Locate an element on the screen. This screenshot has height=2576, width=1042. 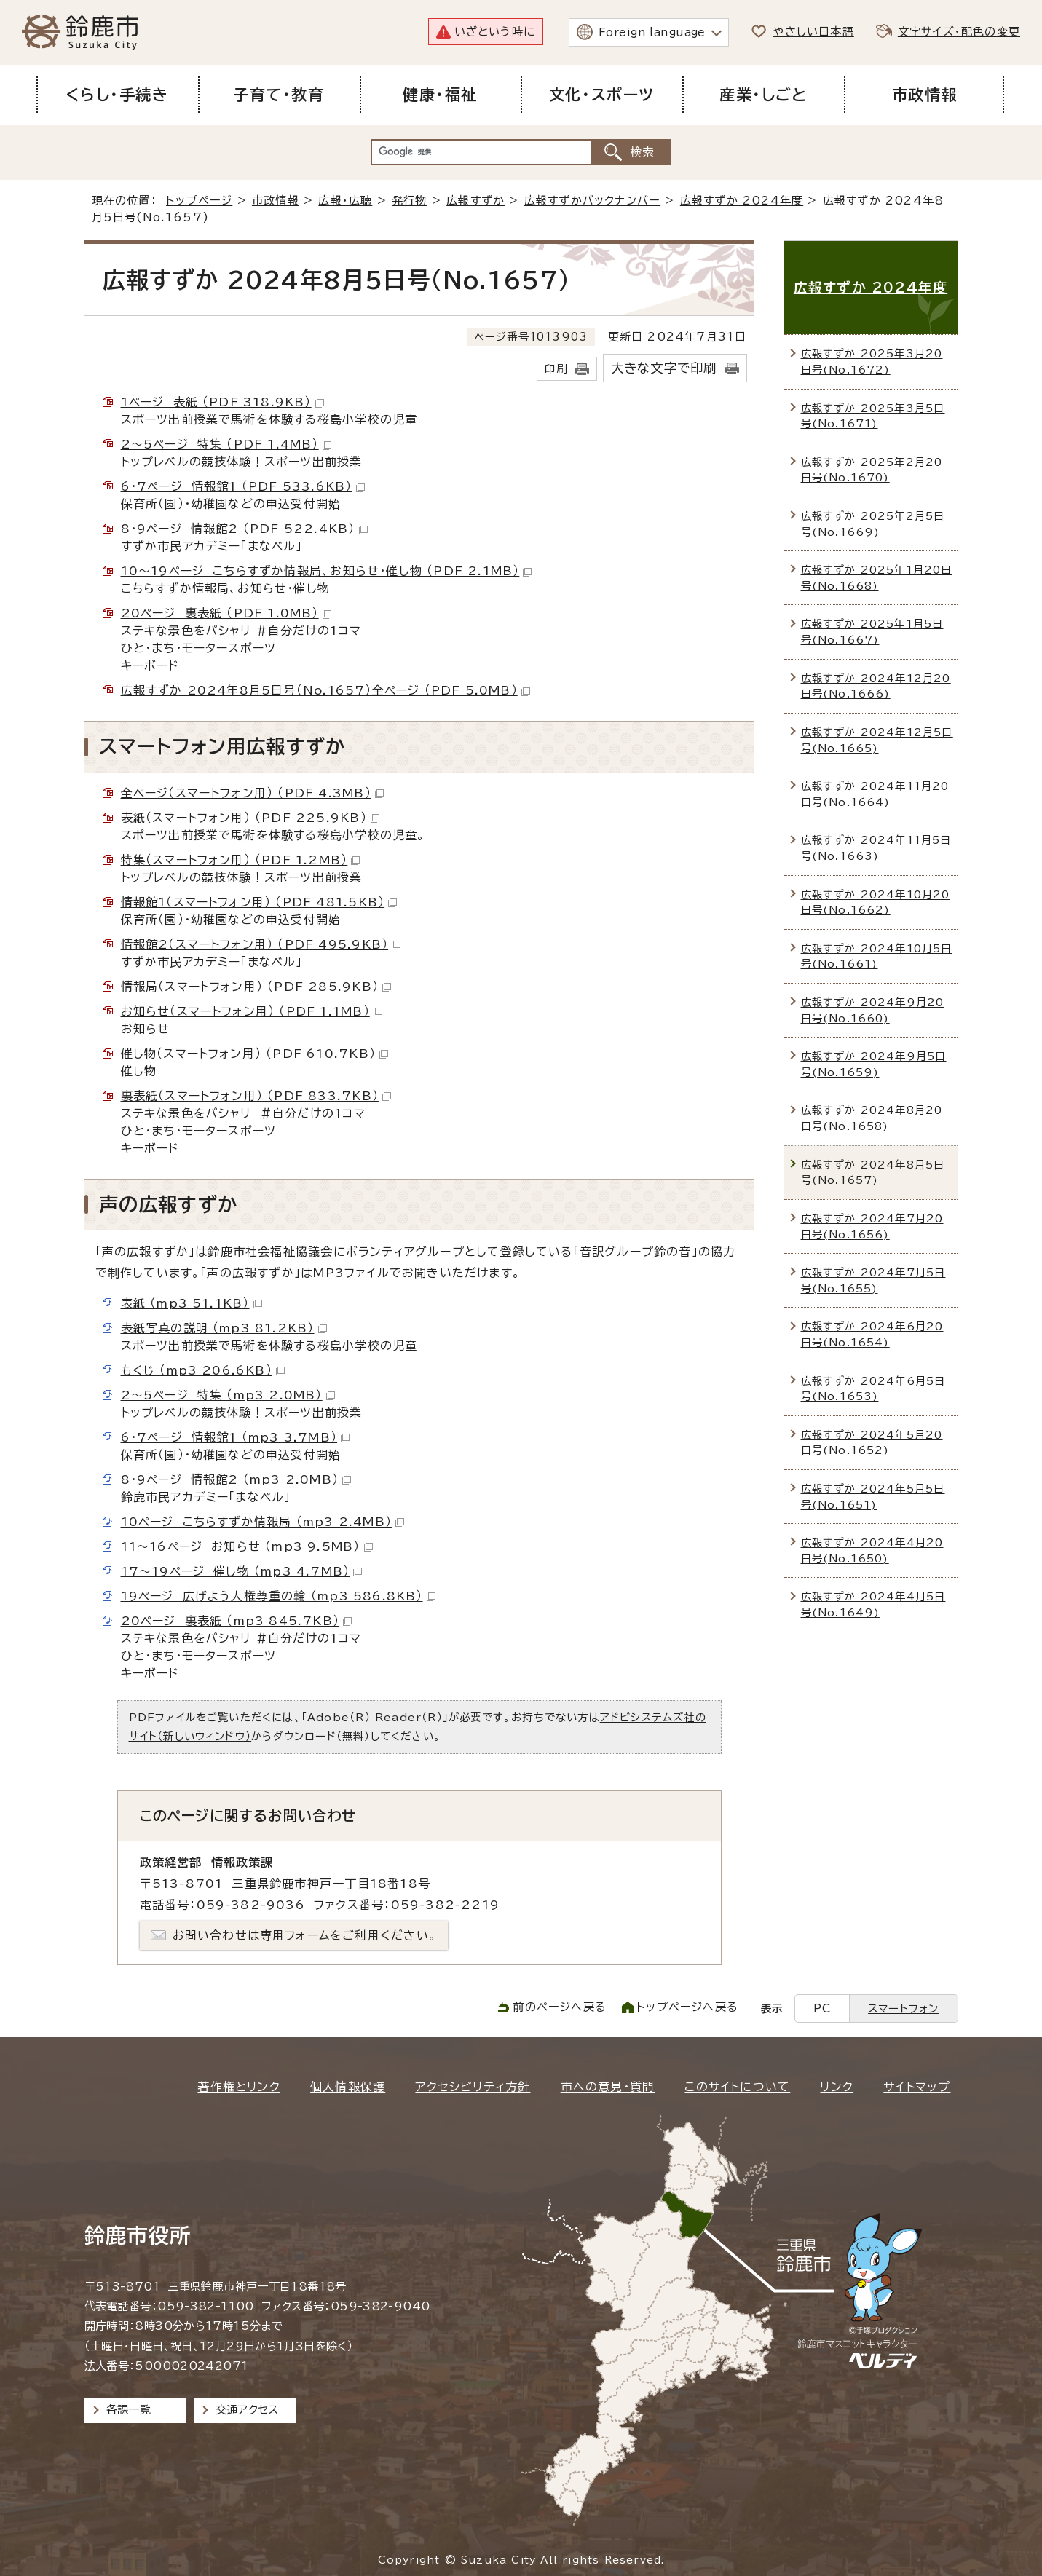
広報すずかバックナンバー is located at coordinates (592, 200).